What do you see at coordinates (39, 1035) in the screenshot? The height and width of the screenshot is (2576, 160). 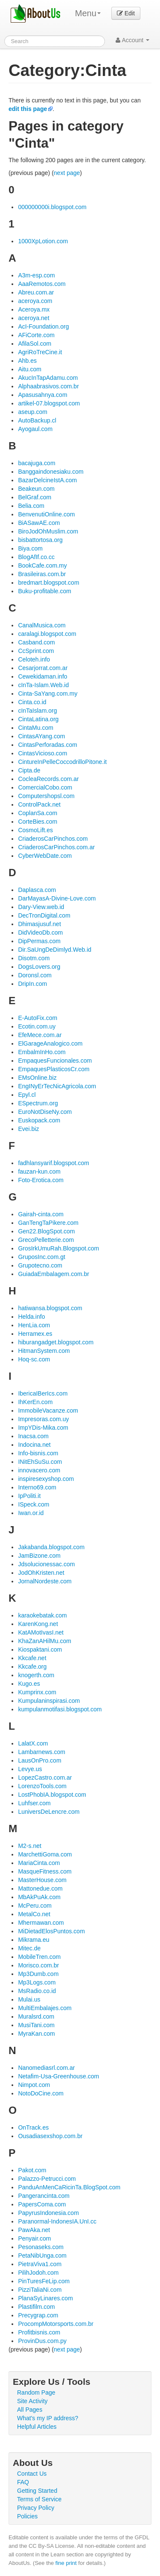 I see `EfeMece.com.ar` at bounding box center [39, 1035].